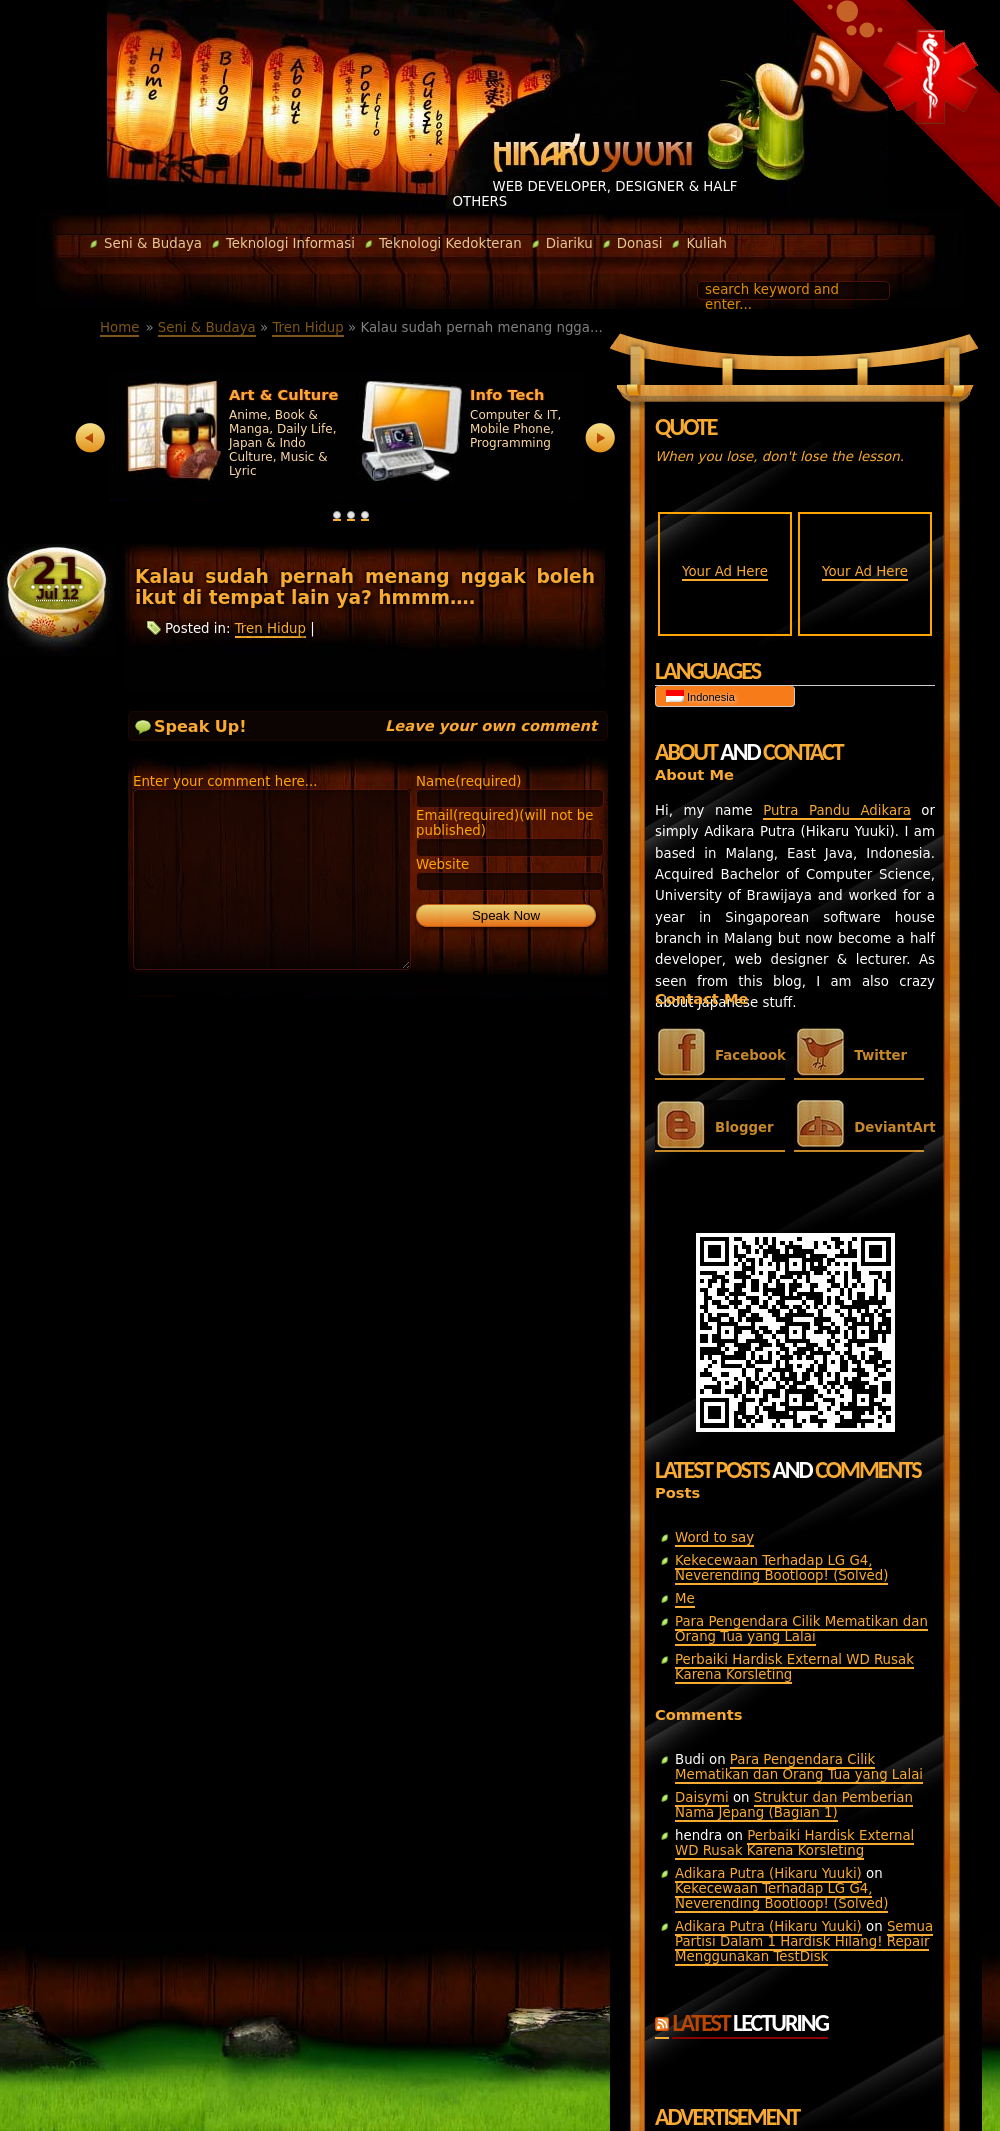 The height and width of the screenshot is (2131, 1000). What do you see at coordinates (804, 1941) in the screenshot?
I see `Semua Partisi Dalam 1 Hardisk Hilang! Repair Menggunakan TestDisk` at bounding box center [804, 1941].